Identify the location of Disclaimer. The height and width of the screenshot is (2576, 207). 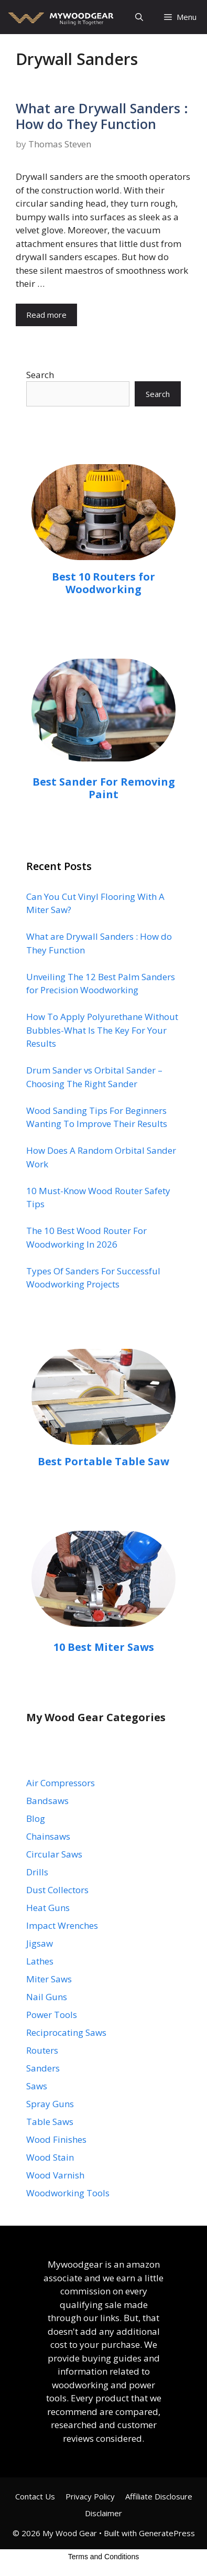
(103, 2513).